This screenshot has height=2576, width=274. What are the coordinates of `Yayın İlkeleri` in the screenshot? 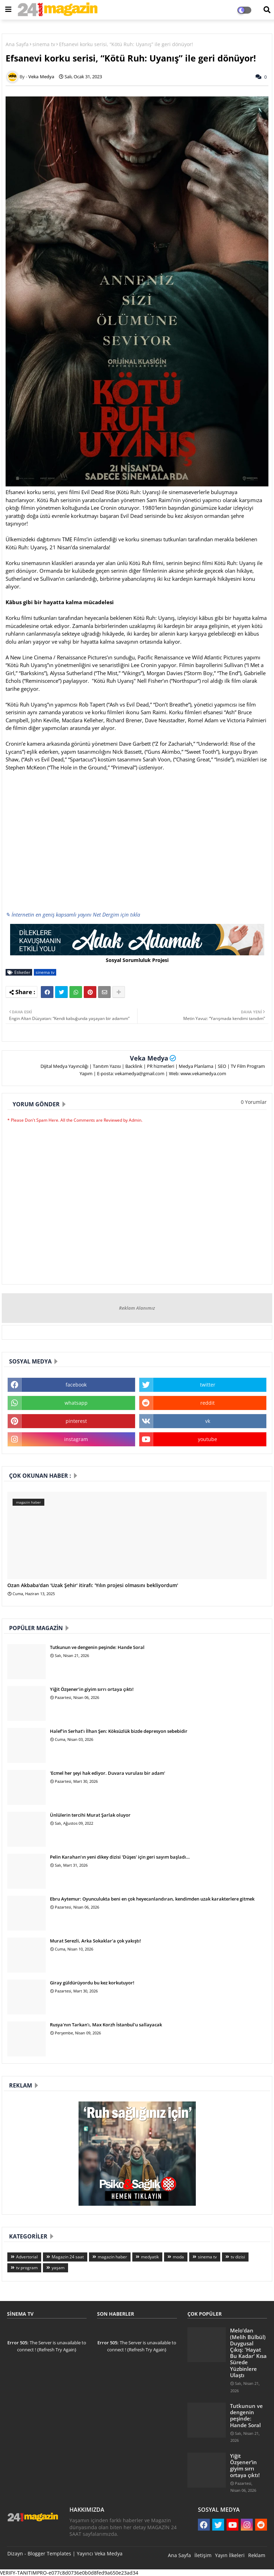 It's located at (230, 2555).